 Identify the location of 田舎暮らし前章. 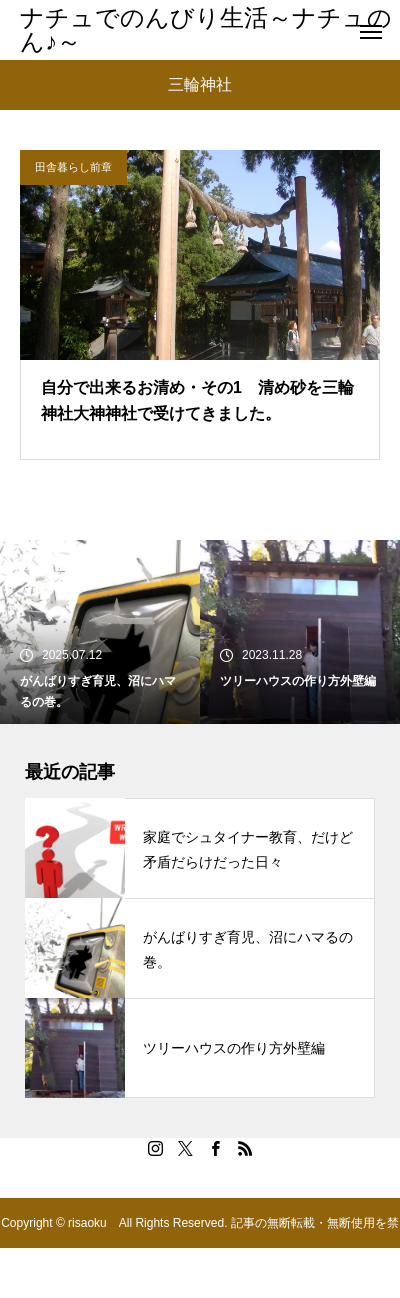
(73, 167).